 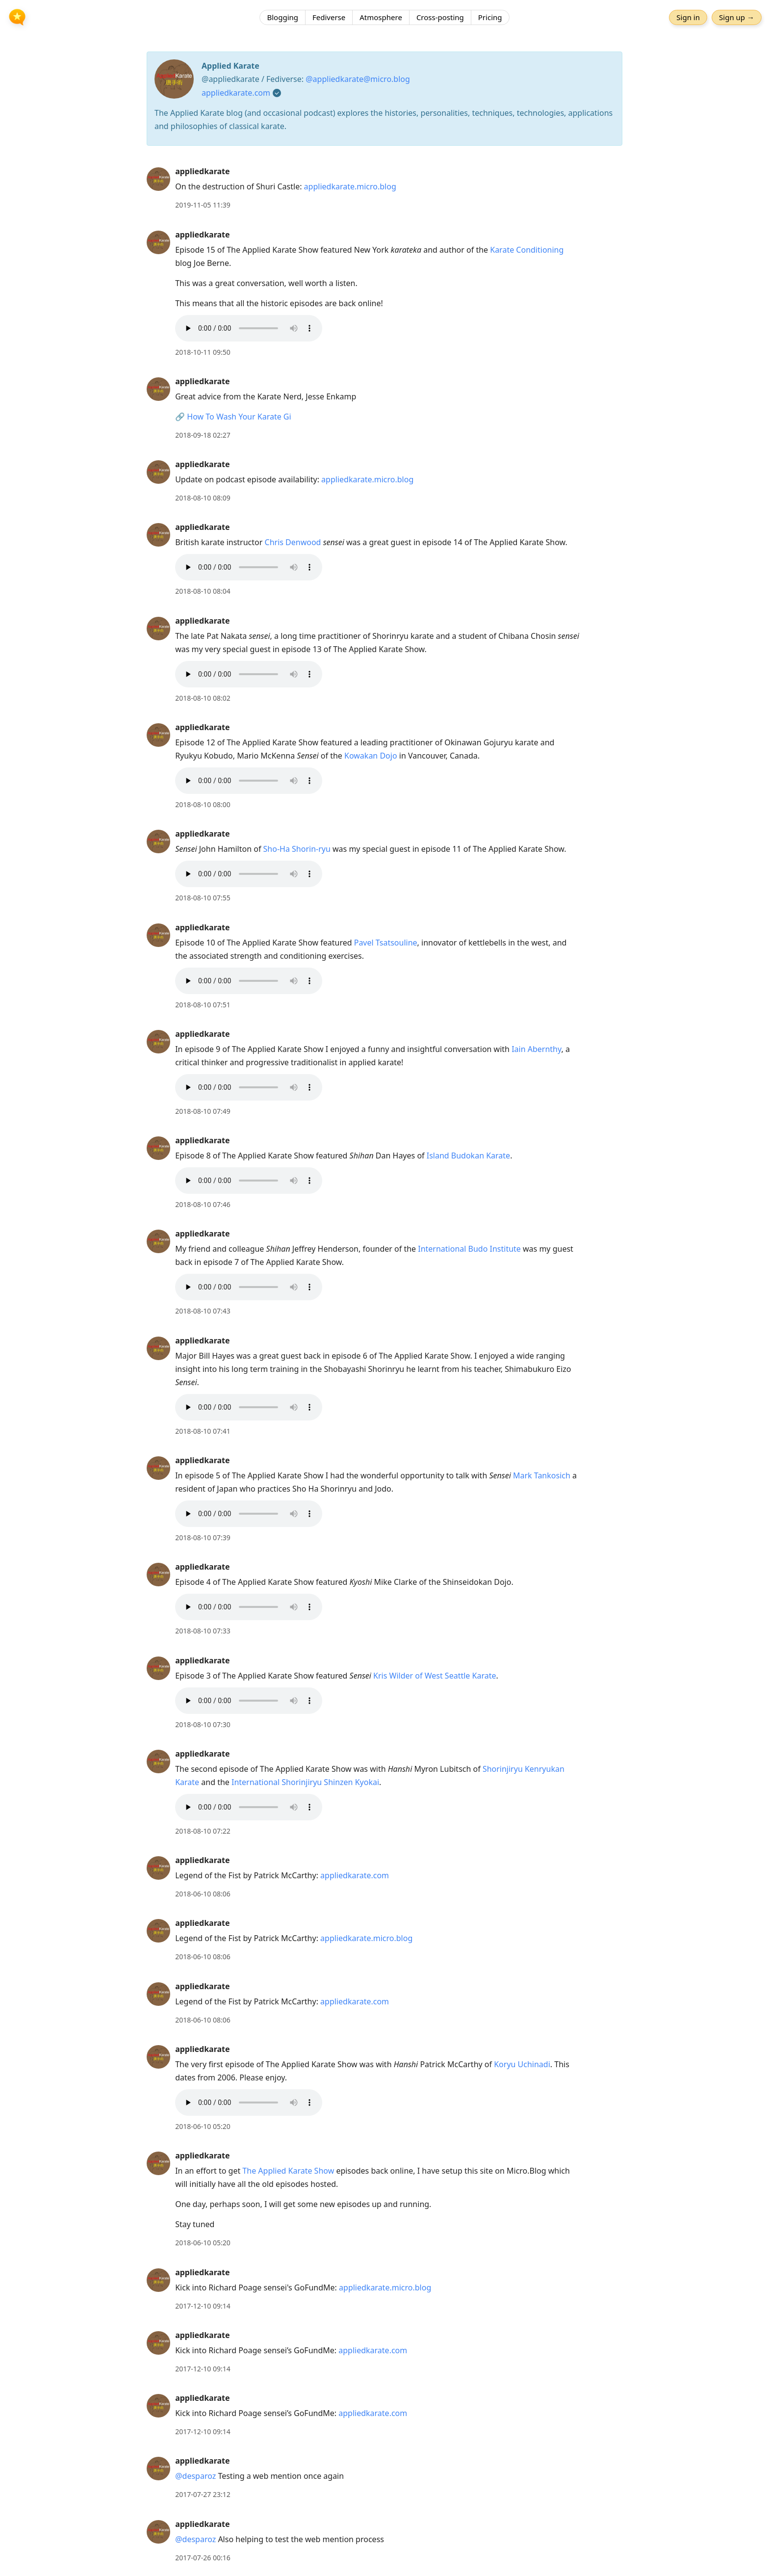 I want to click on 2018-06-10 05:20, so click(x=203, y=2126).